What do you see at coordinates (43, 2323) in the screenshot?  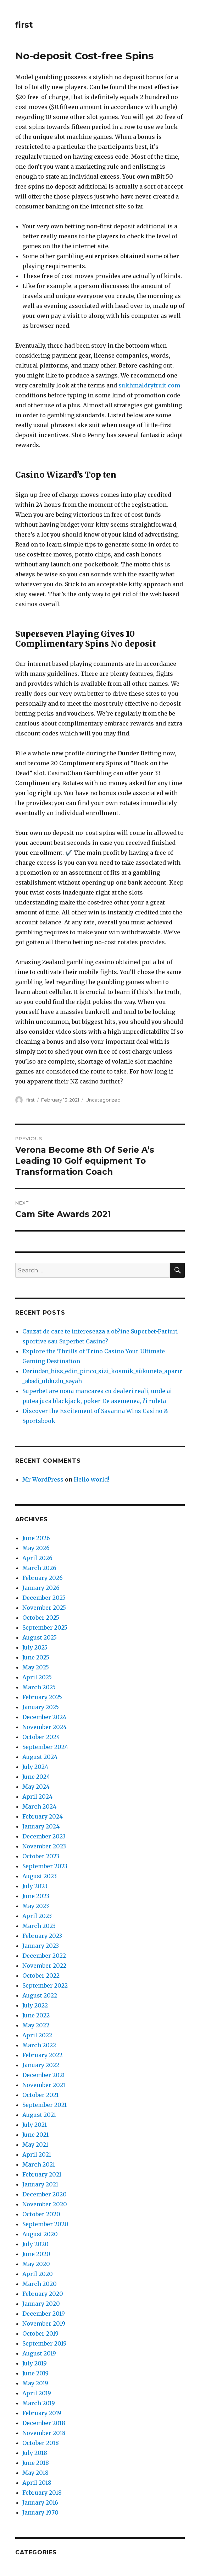 I see `November 2019` at bounding box center [43, 2323].